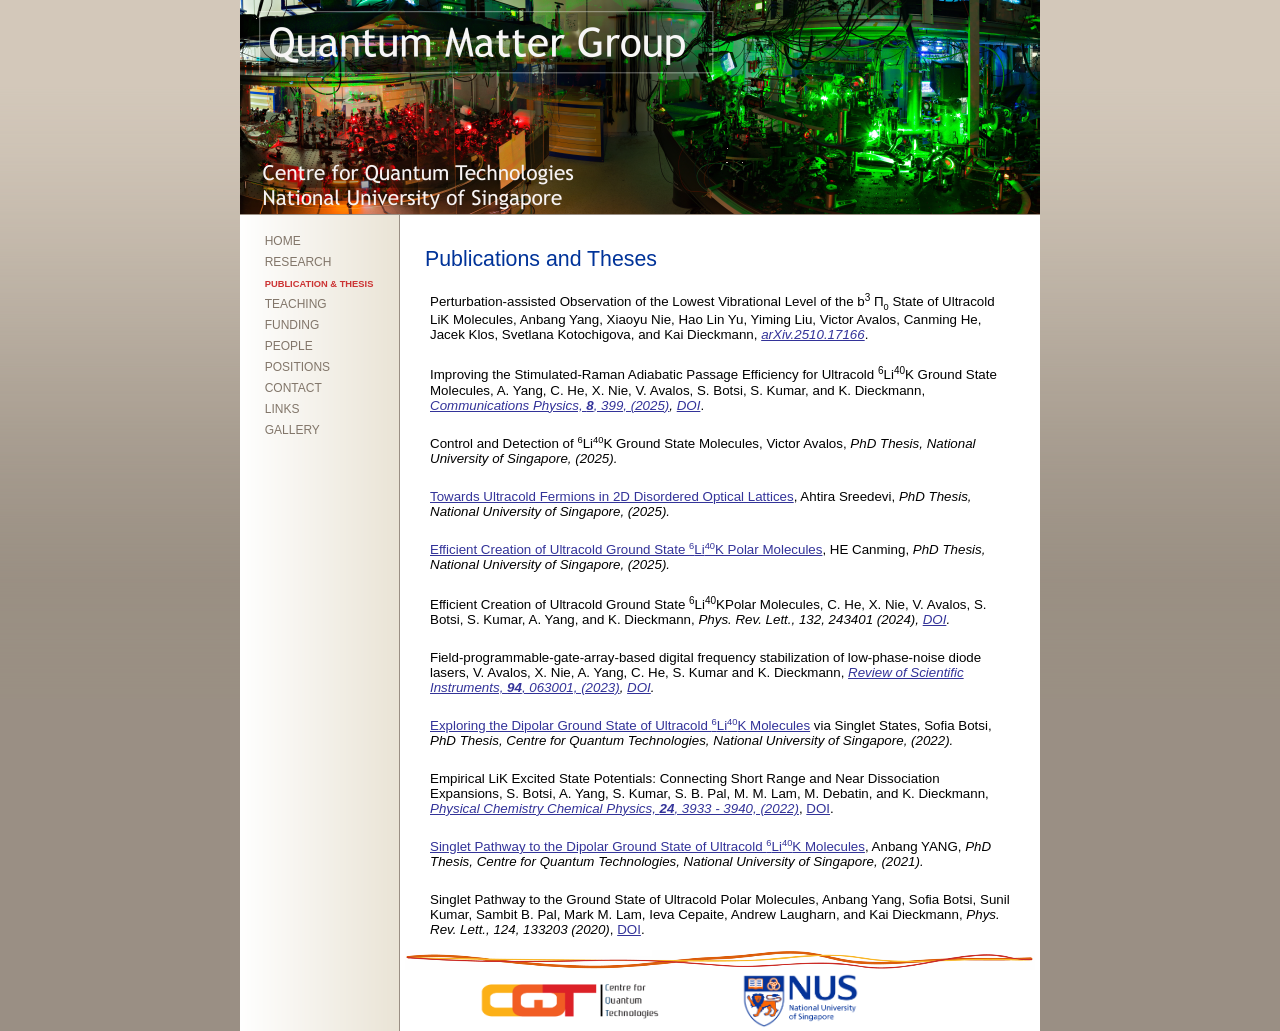 This screenshot has width=1280, height=1031. Describe the element at coordinates (298, 262) in the screenshot. I see `RESEARCH` at that location.